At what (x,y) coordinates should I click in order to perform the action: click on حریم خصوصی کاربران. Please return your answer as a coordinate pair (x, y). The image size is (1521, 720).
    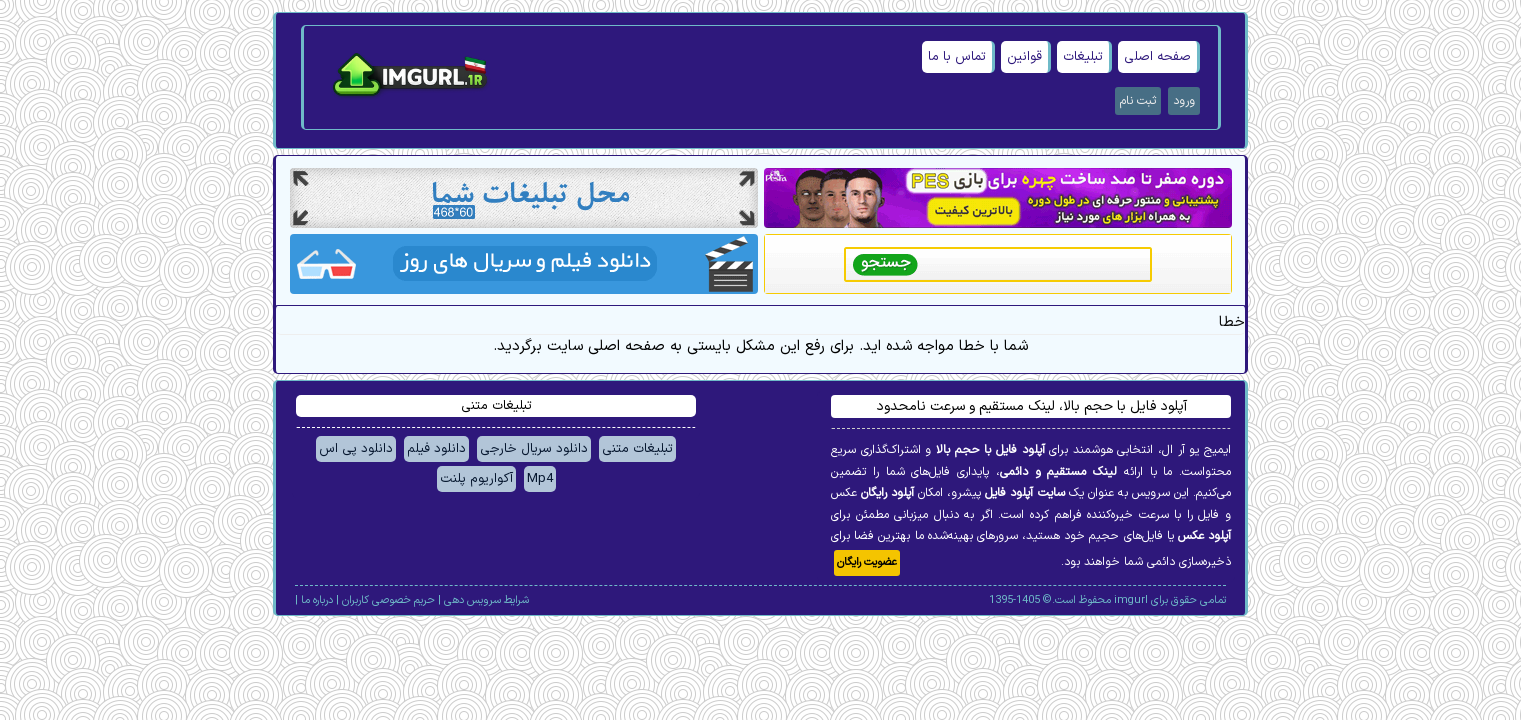
    Looking at the image, I should click on (388, 600).